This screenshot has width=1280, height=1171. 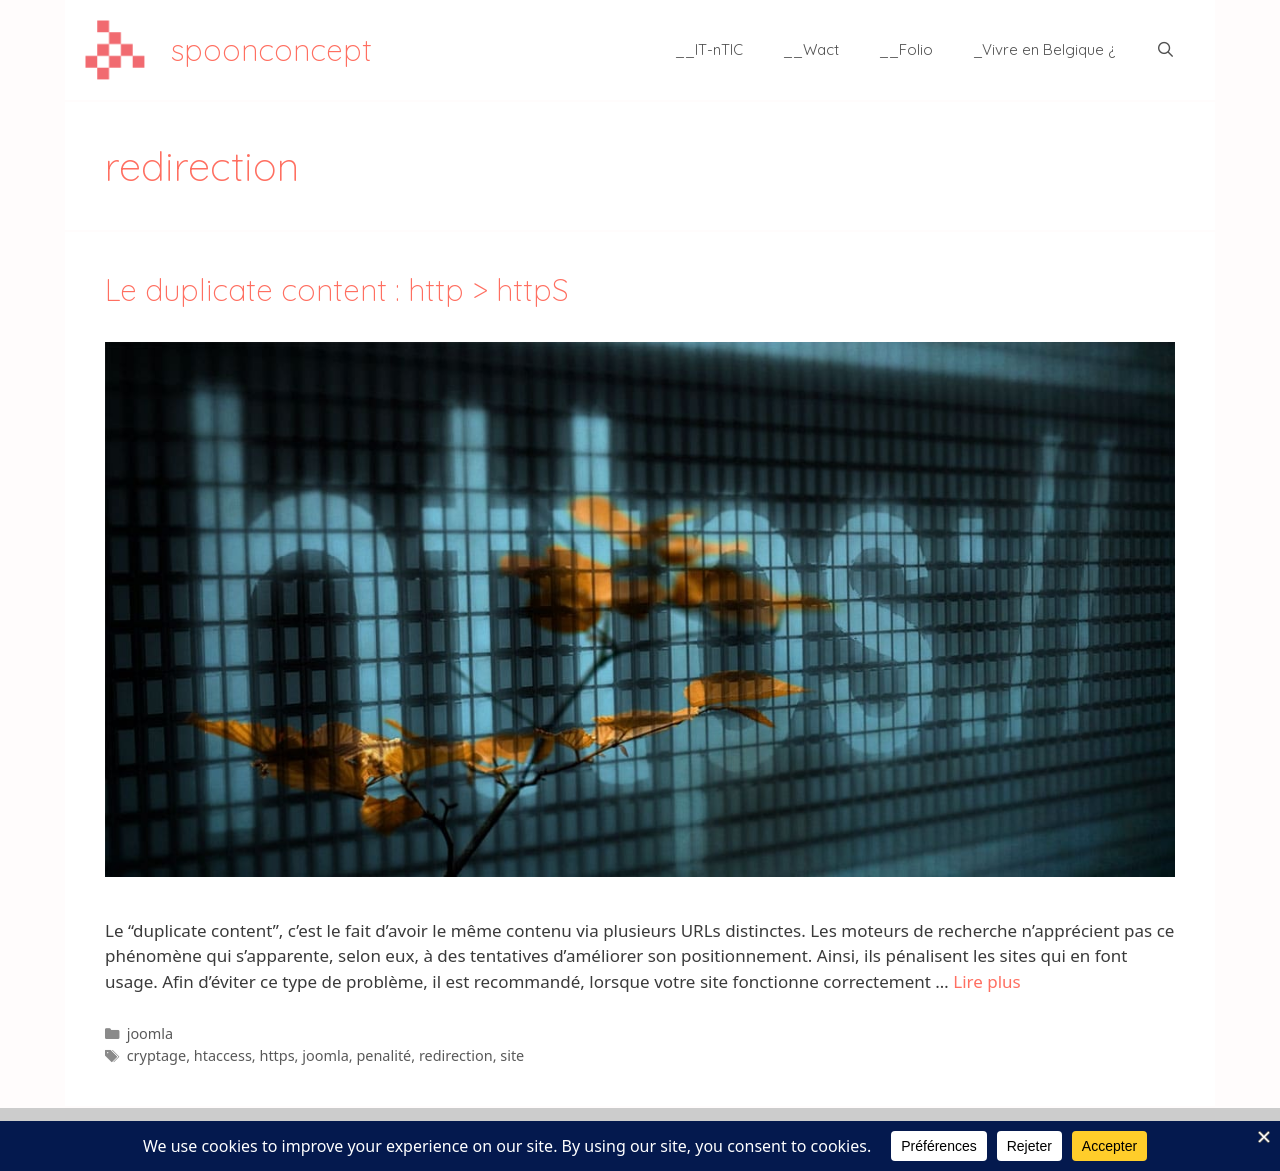 I want to click on htaccess, so click(x=223, y=1055).